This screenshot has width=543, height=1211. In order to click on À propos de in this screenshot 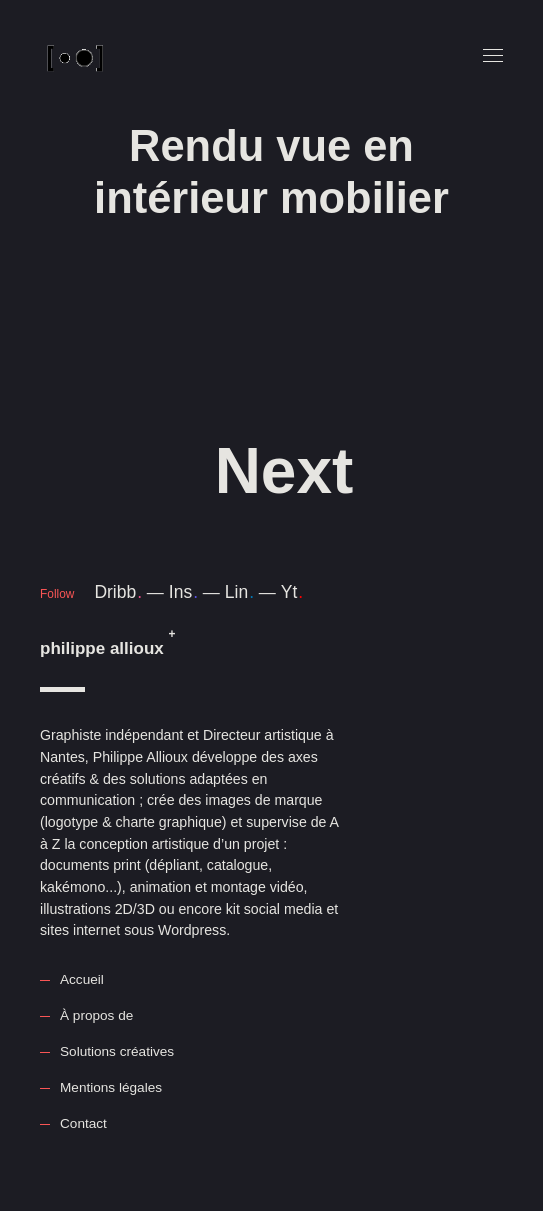, I will do `click(96, 1015)`.